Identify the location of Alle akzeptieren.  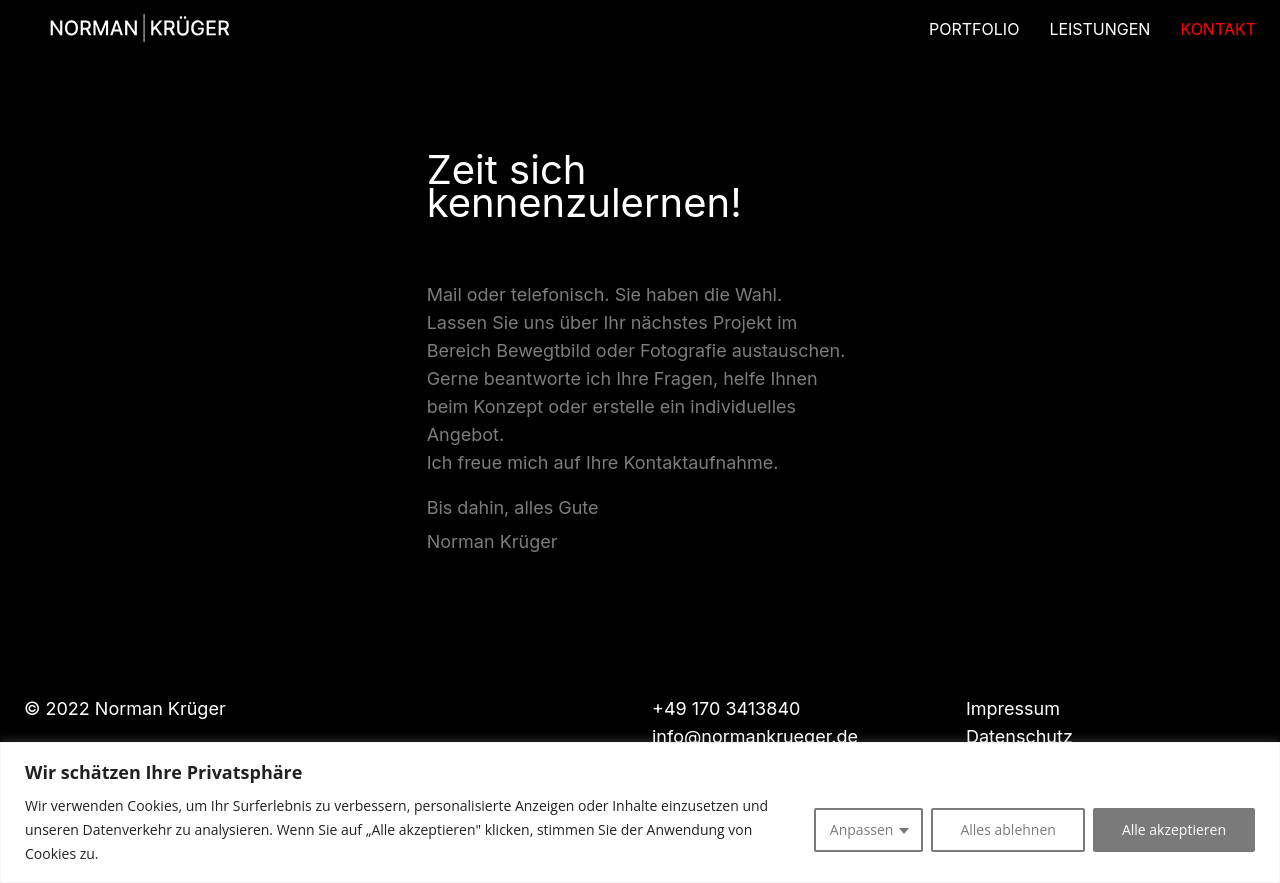
(1174, 829).